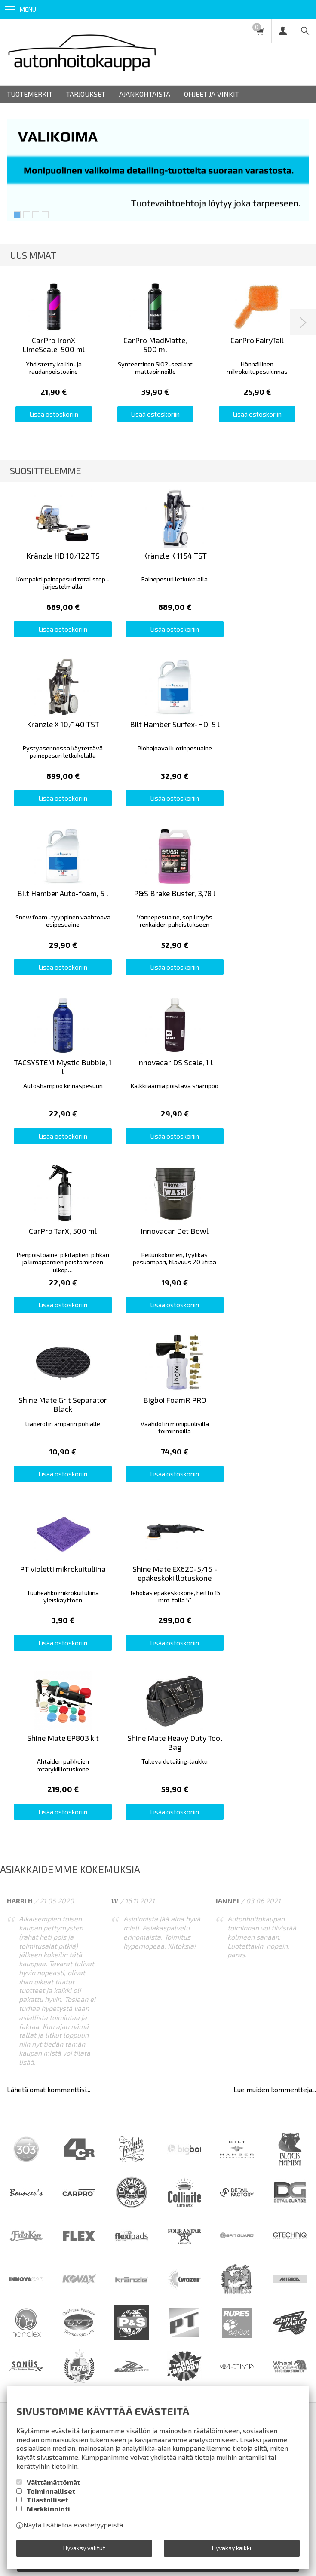 The image size is (316, 2576). Describe the element at coordinates (59, 2060) in the screenshot. I see `Info` at that location.